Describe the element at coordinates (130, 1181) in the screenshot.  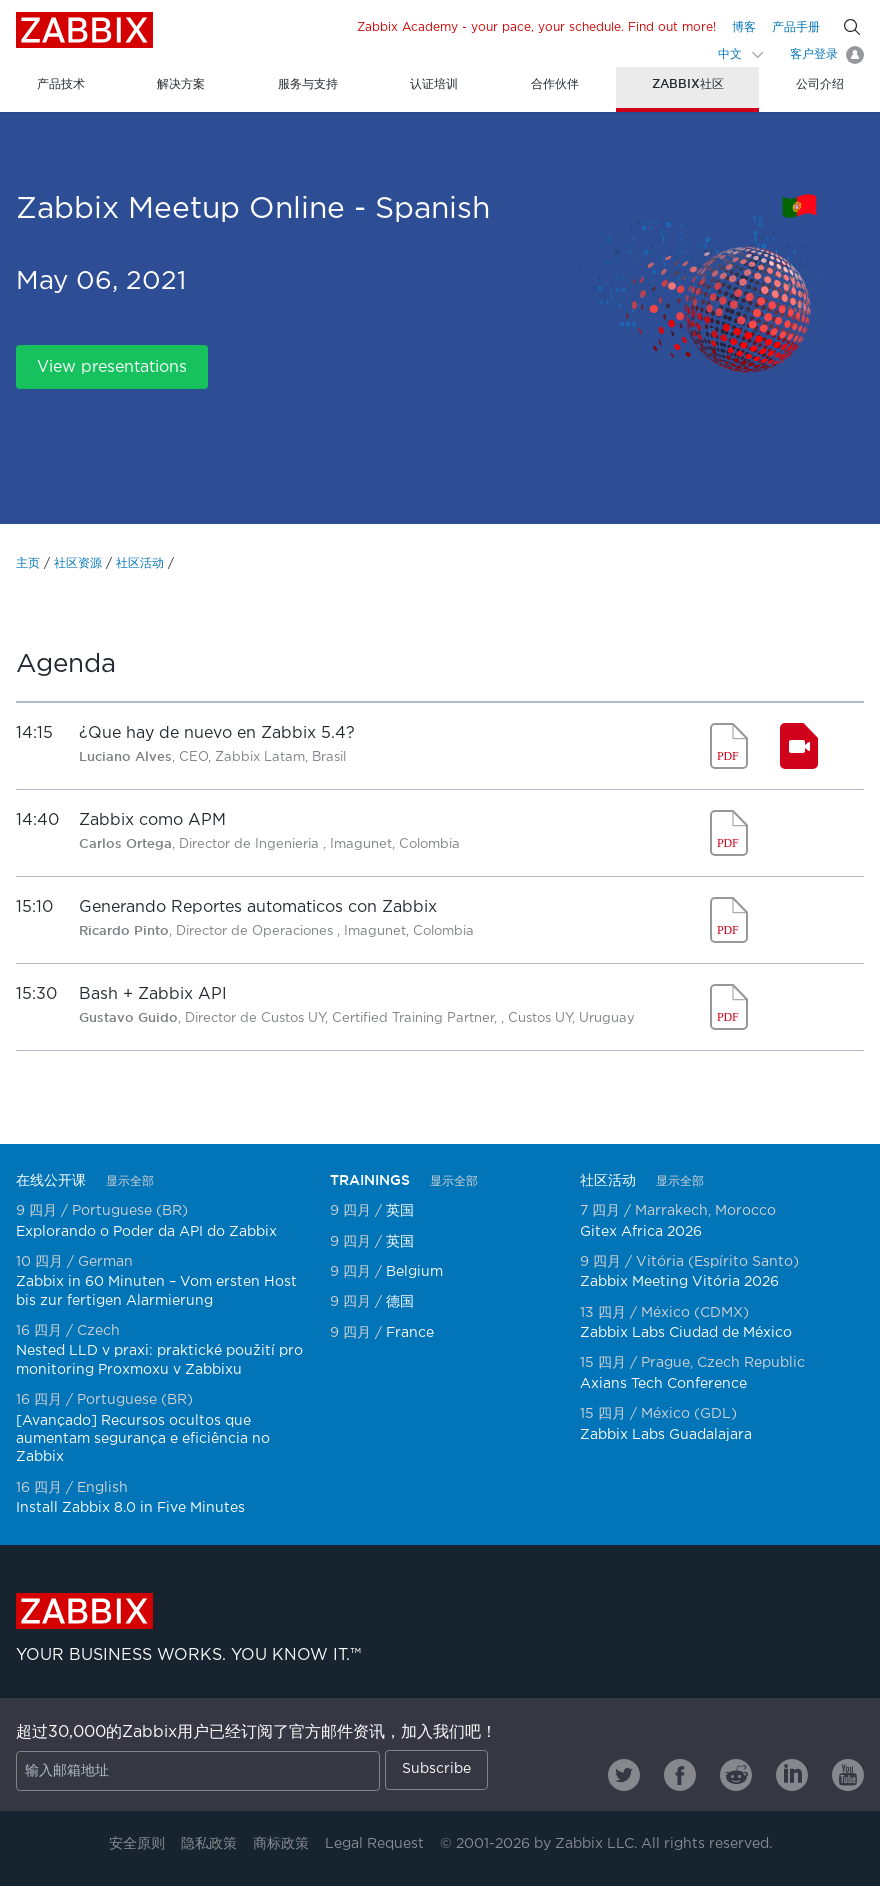
I see `显示全部` at that location.